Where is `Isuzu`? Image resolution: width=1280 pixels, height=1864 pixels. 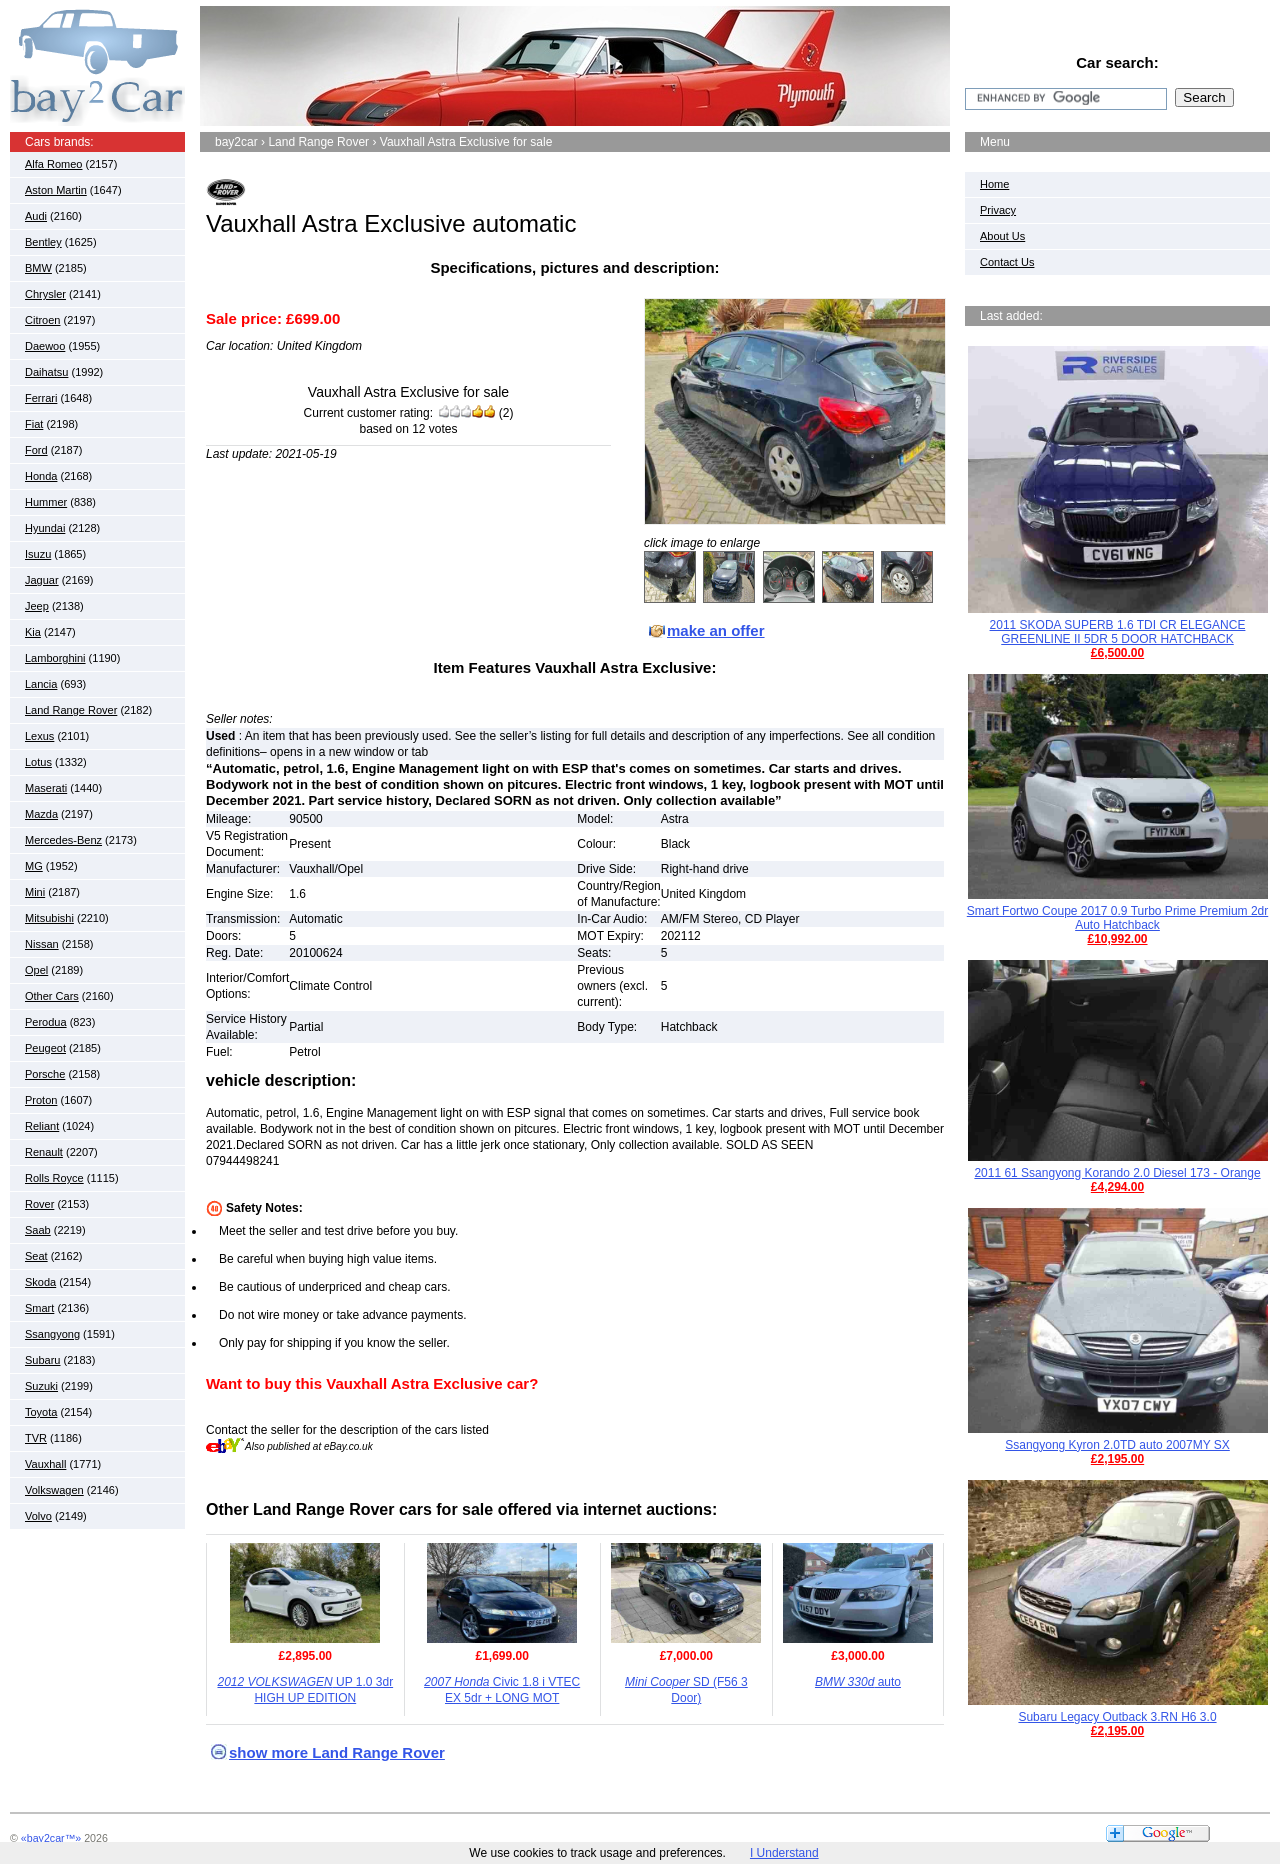 Isuzu is located at coordinates (38, 554).